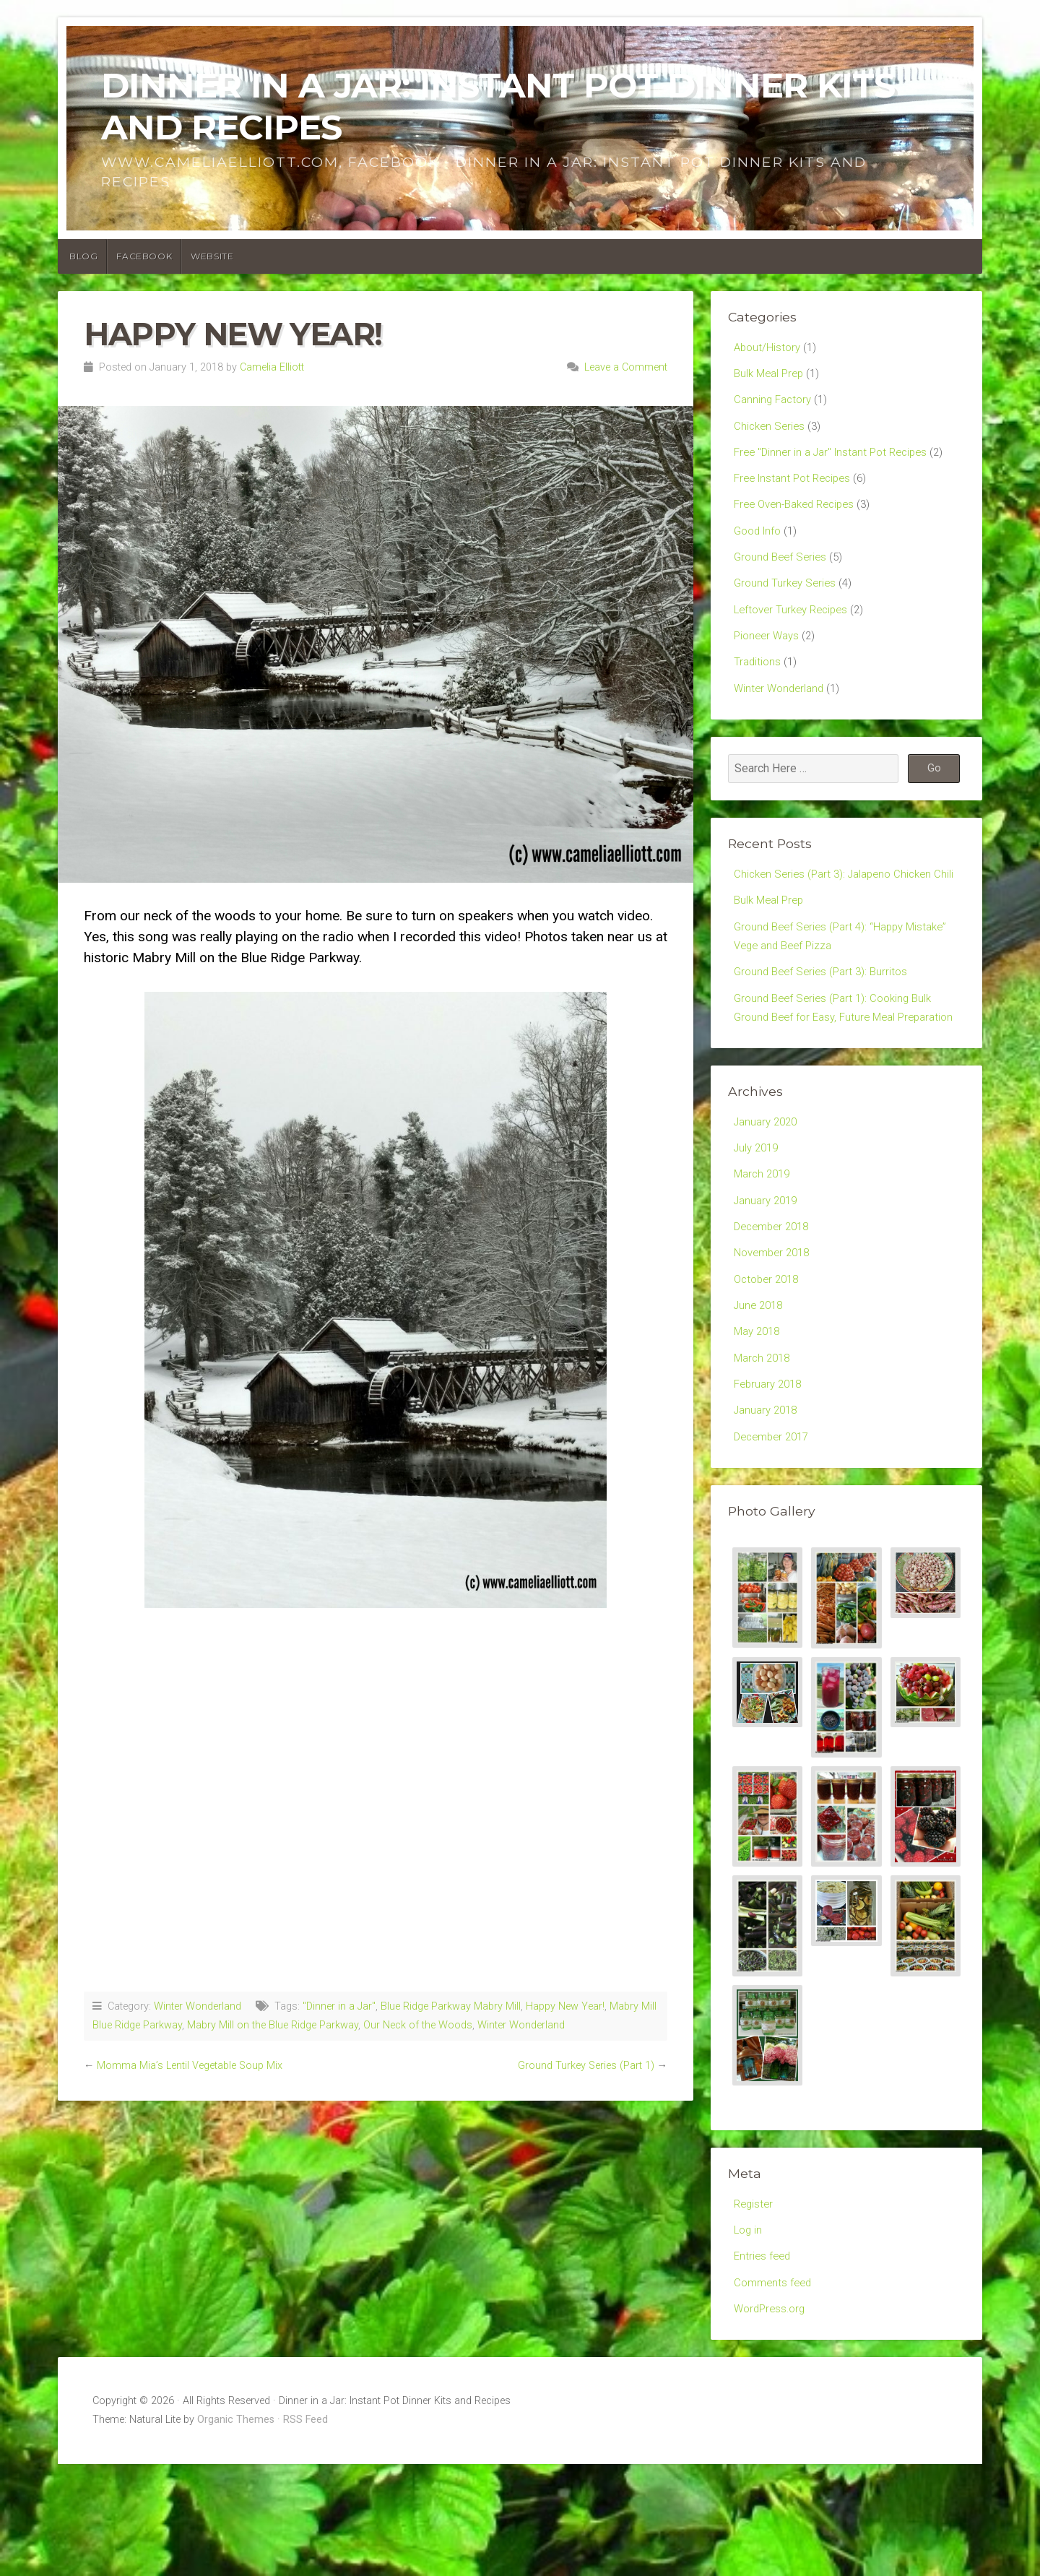 Image resolution: width=1040 pixels, height=2576 pixels. I want to click on Facebook, so click(144, 256).